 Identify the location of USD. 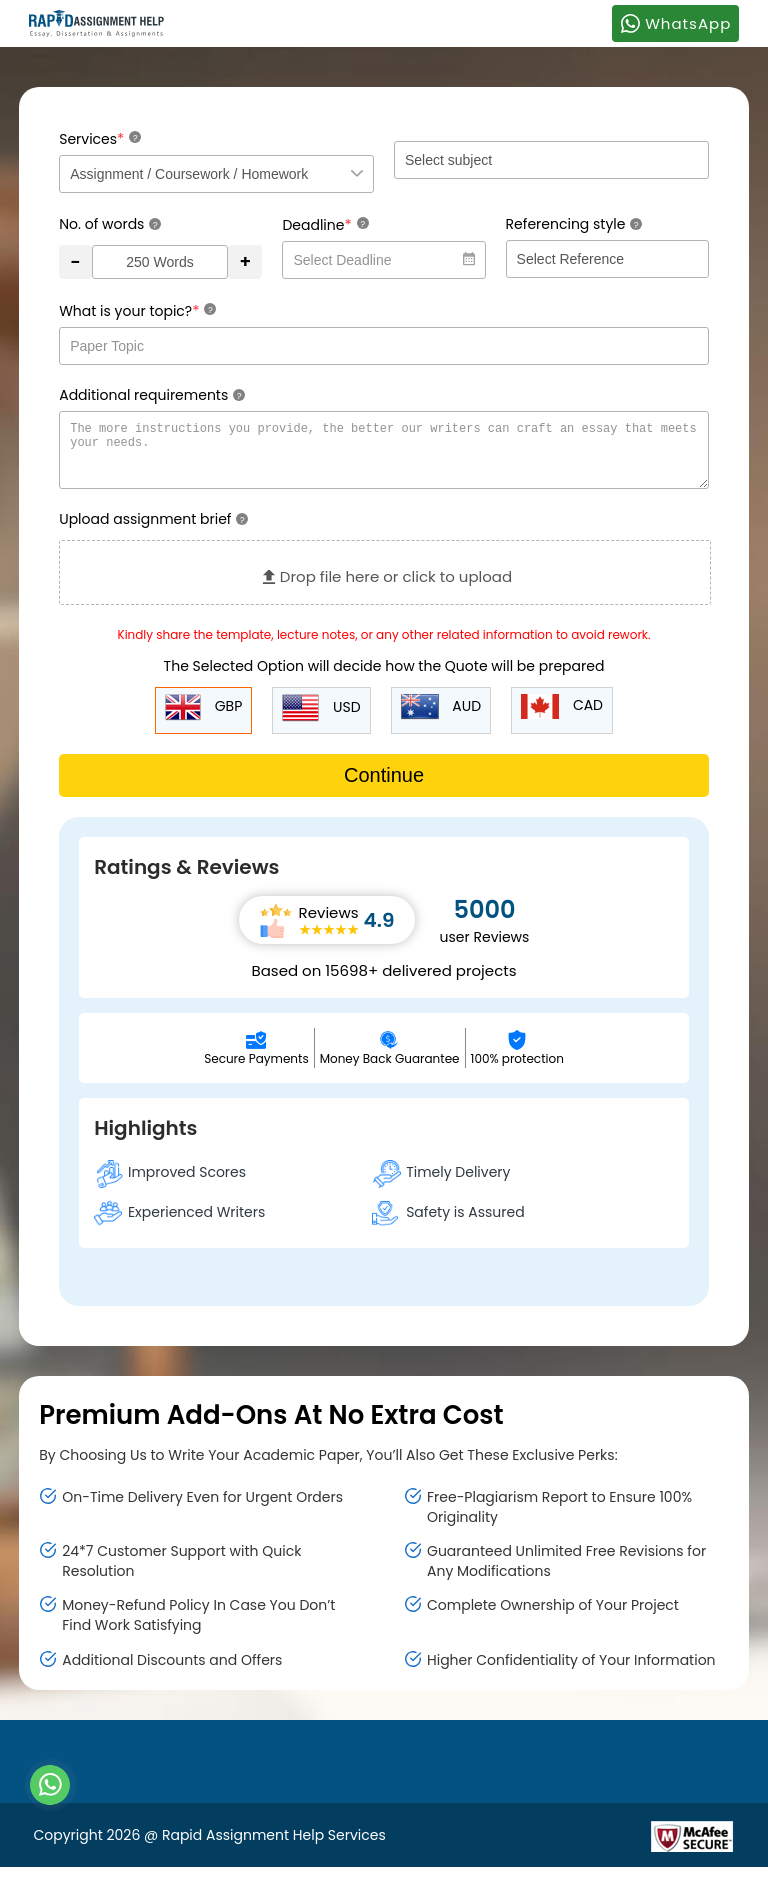
(321, 720).